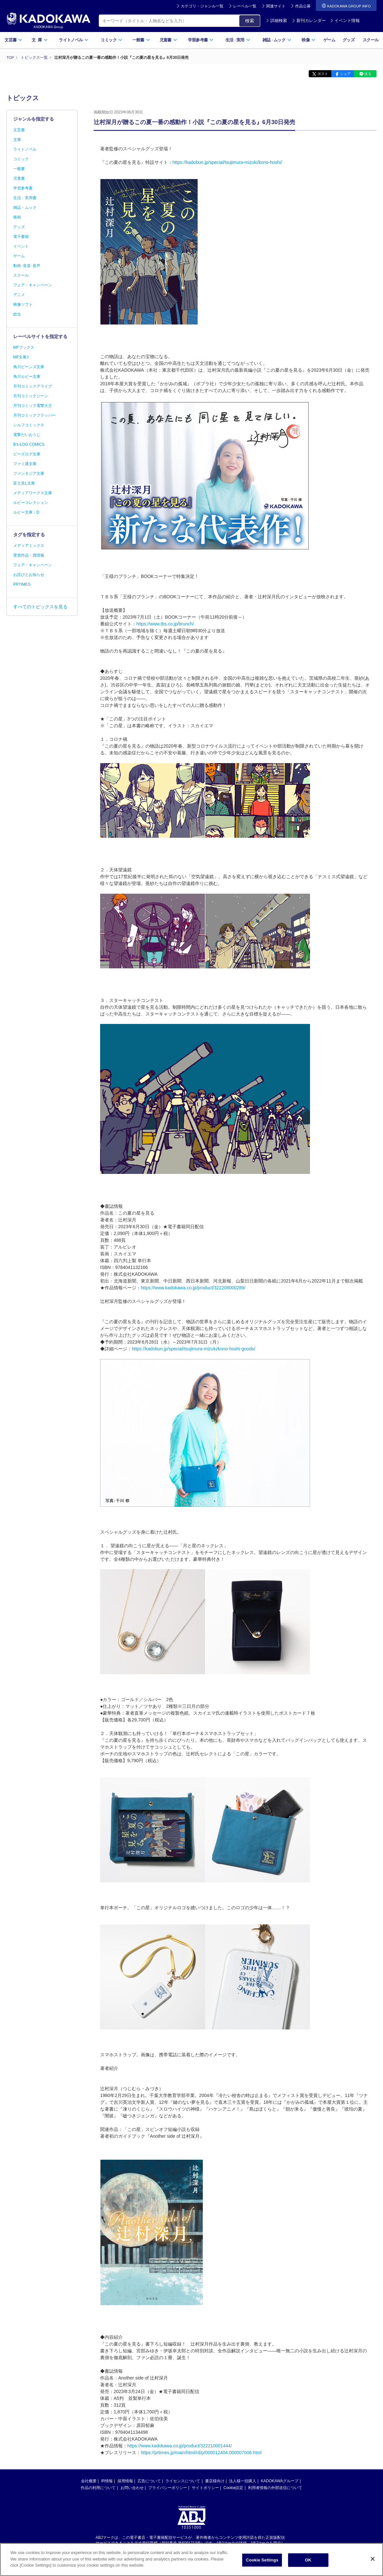 The height and width of the screenshot is (2576, 383). What do you see at coordinates (345, 20) in the screenshot?
I see `イベント情報` at bounding box center [345, 20].